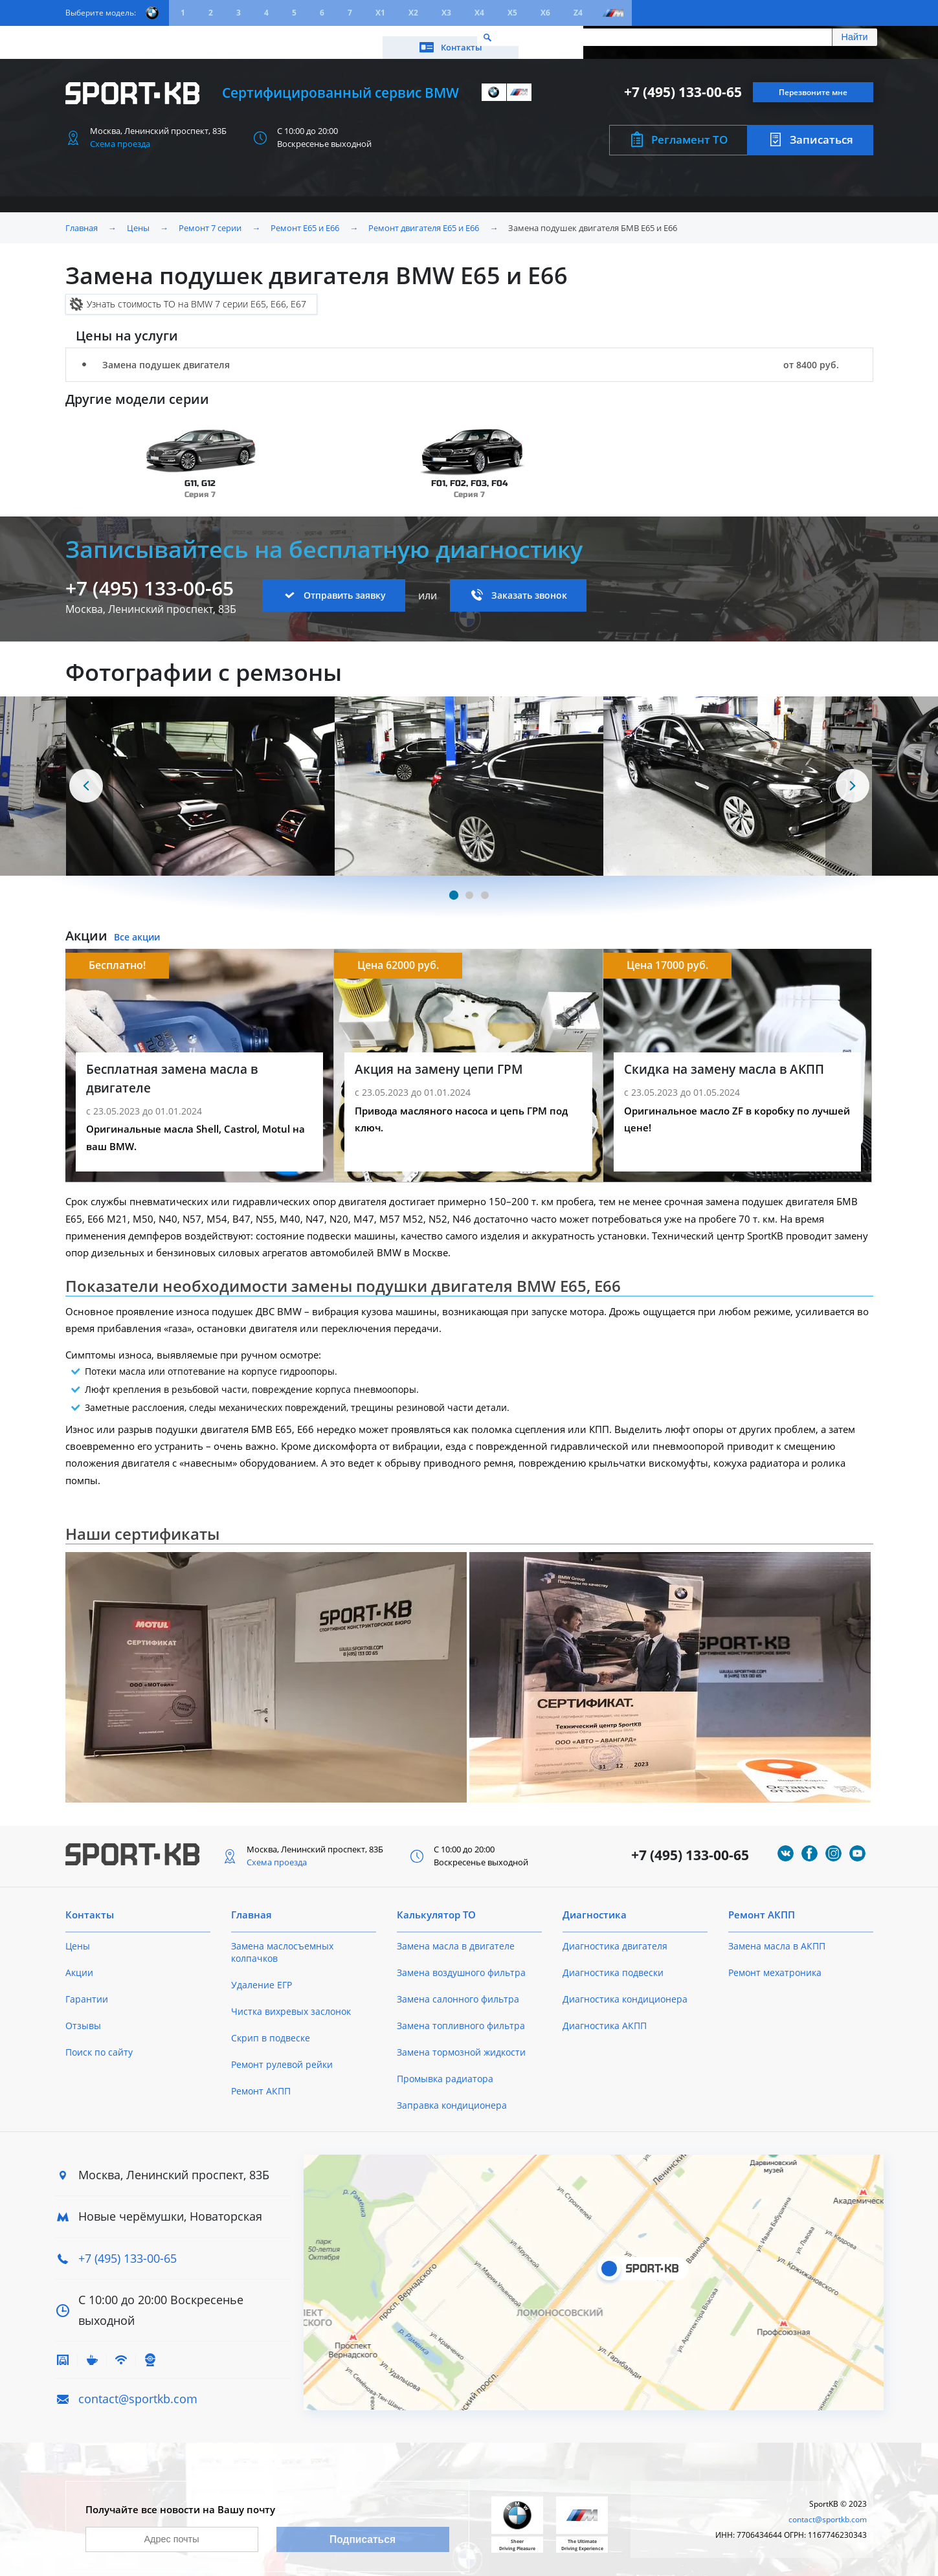 This screenshot has height=2576, width=938. Describe the element at coordinates (83, 2016) in the screenshot. I see `Отзывы` at that location.